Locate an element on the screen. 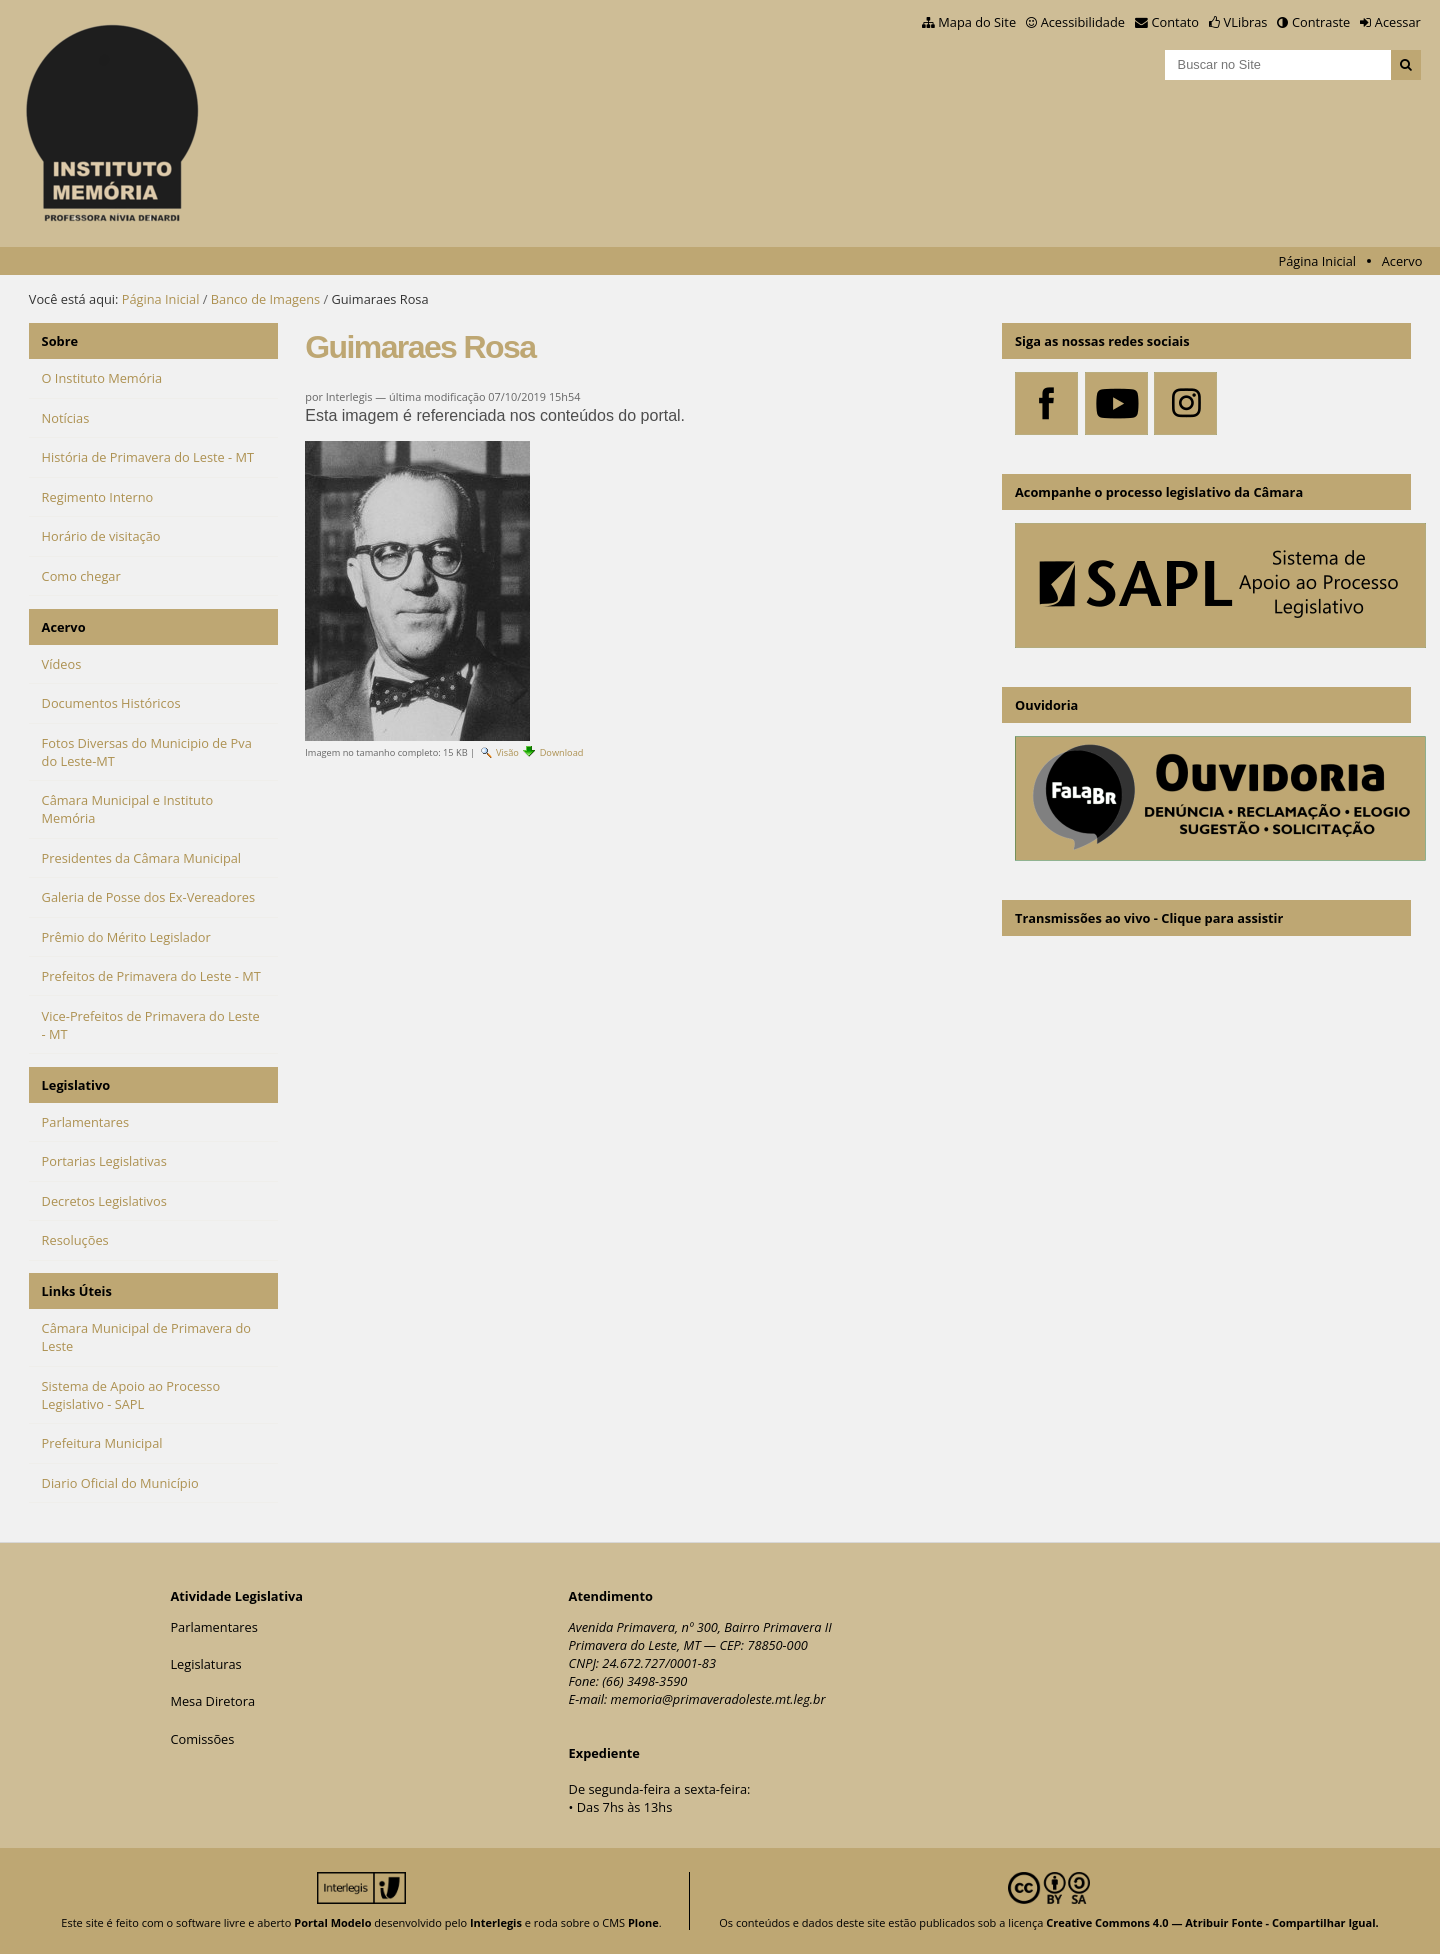 This screenshot has width=1440, height=1954. Acervo is located at coordinates (1402, 261).